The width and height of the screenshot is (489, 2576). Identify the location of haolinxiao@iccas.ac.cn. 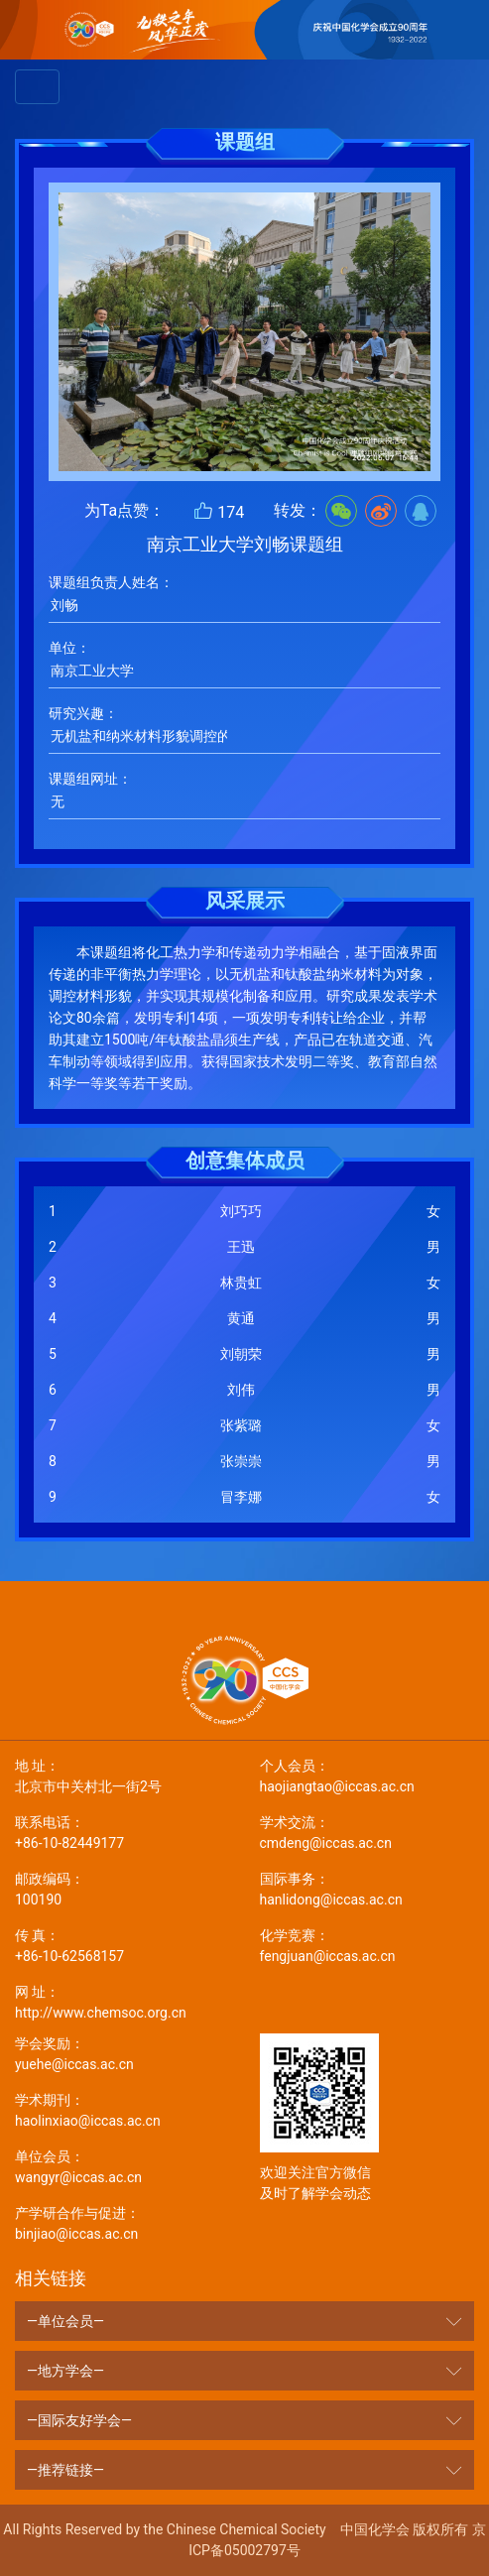
(122, 2109).